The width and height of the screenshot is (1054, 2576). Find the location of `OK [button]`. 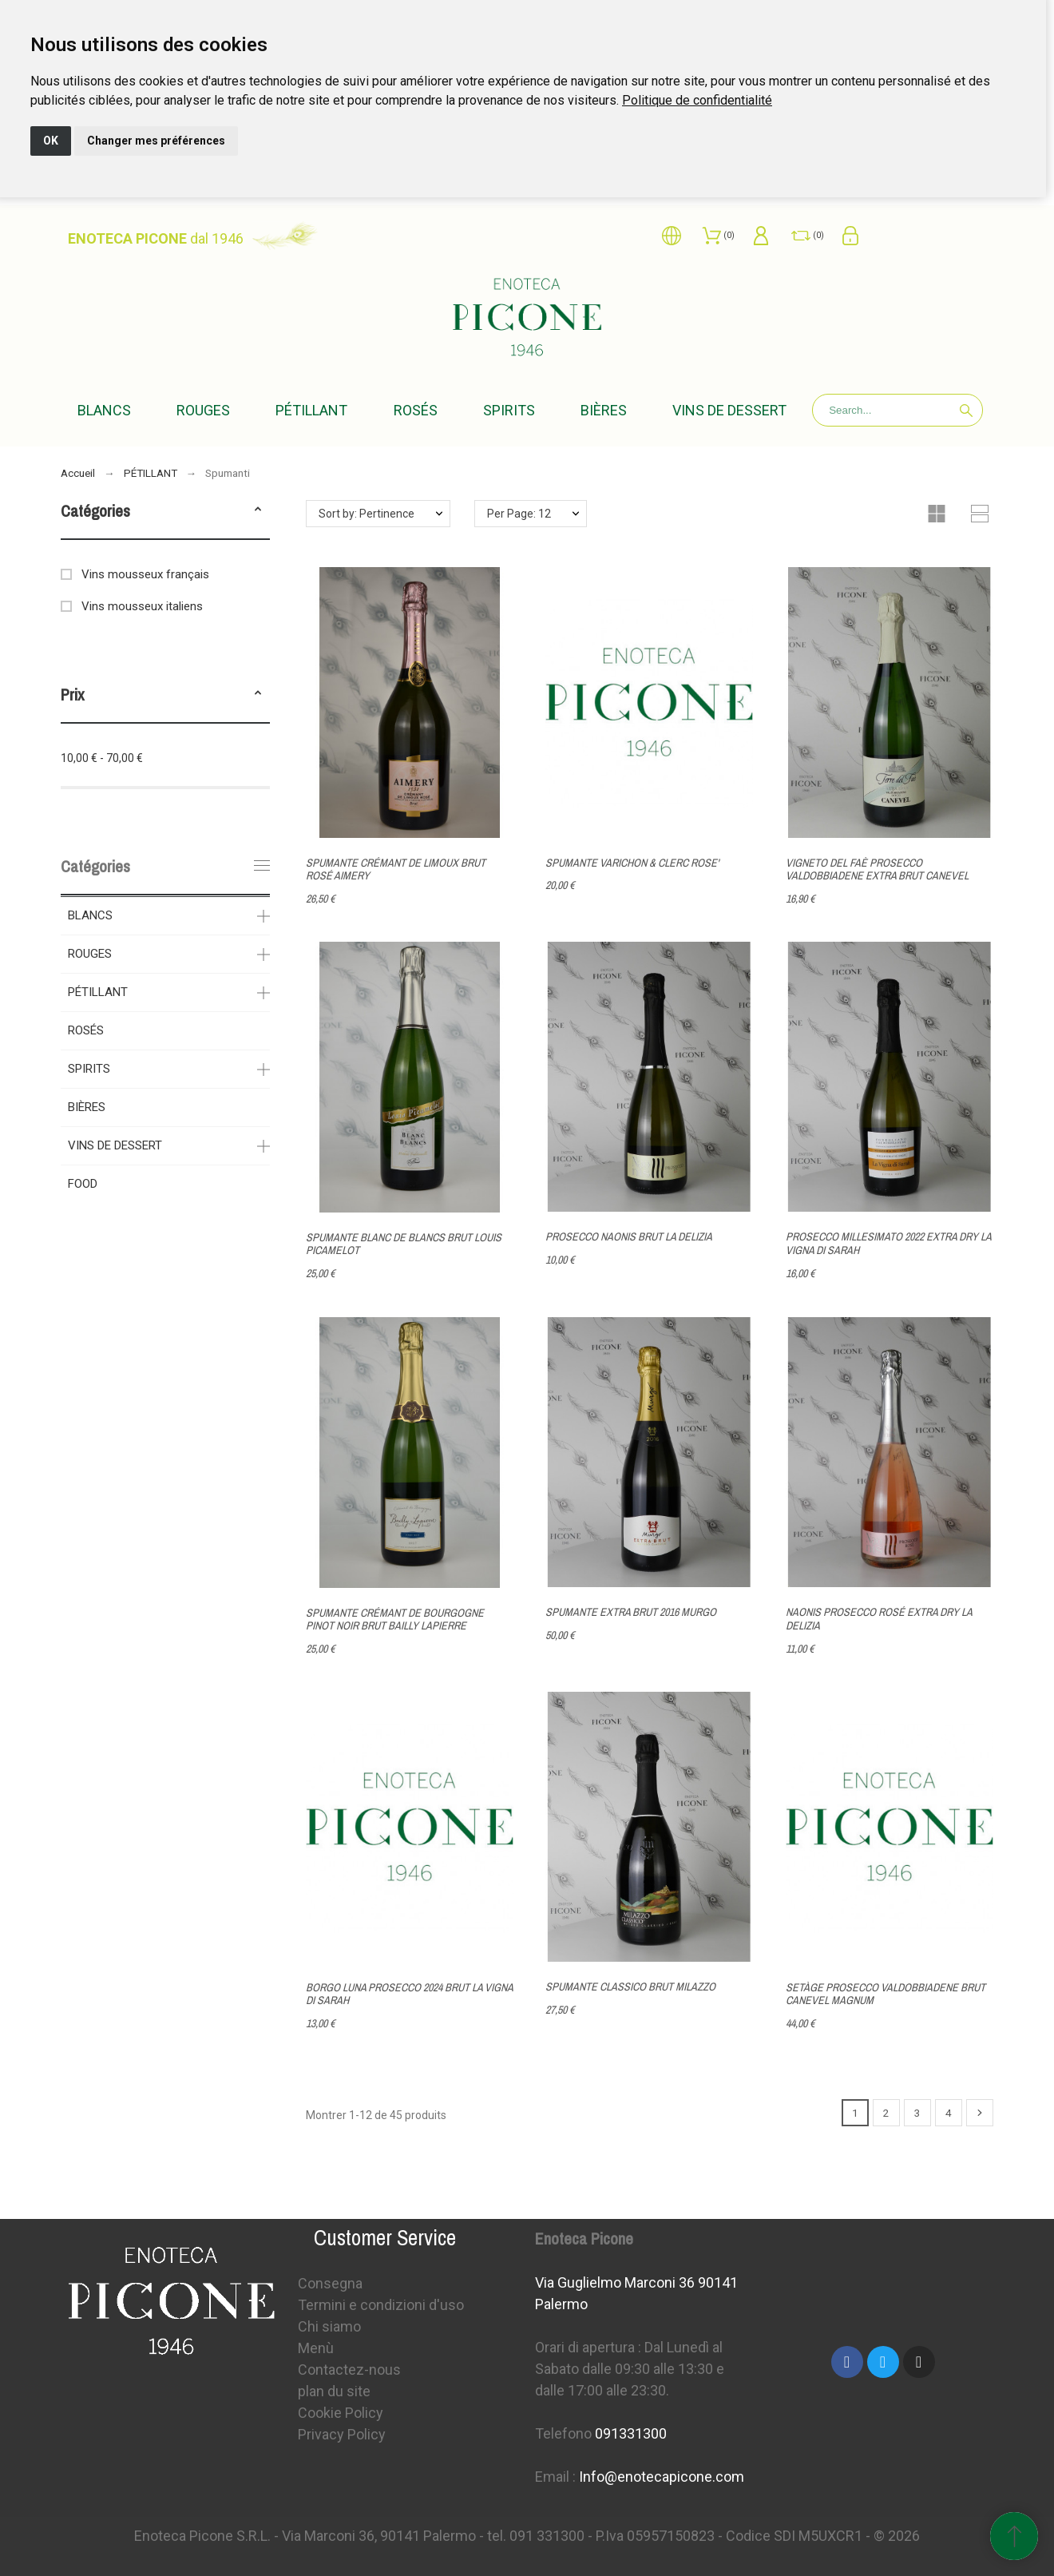

OK [button] is located at coordinates (50, 140).